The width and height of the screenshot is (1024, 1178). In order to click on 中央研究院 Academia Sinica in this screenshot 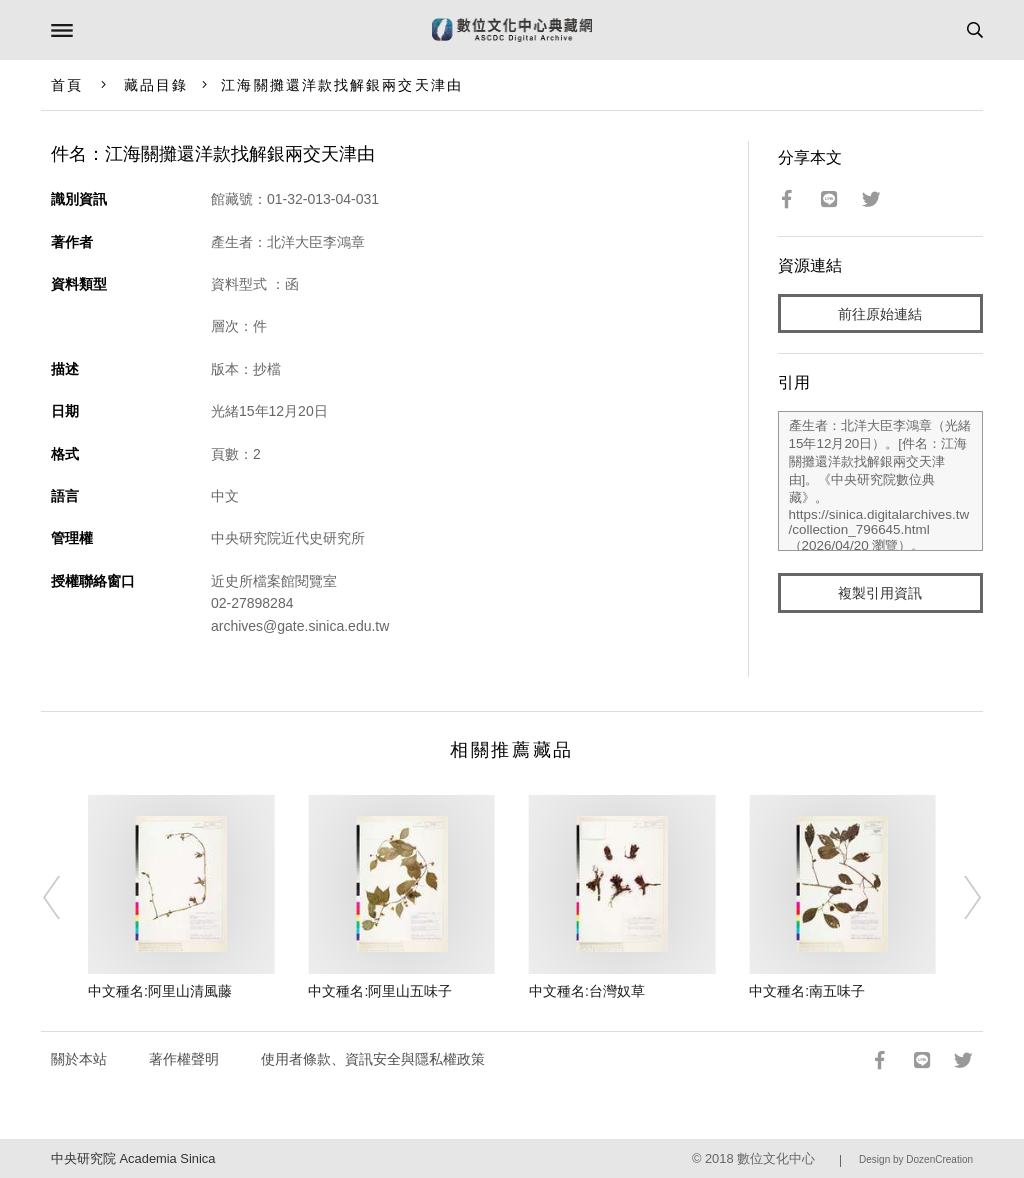, I will do `click(133, 1158)`.